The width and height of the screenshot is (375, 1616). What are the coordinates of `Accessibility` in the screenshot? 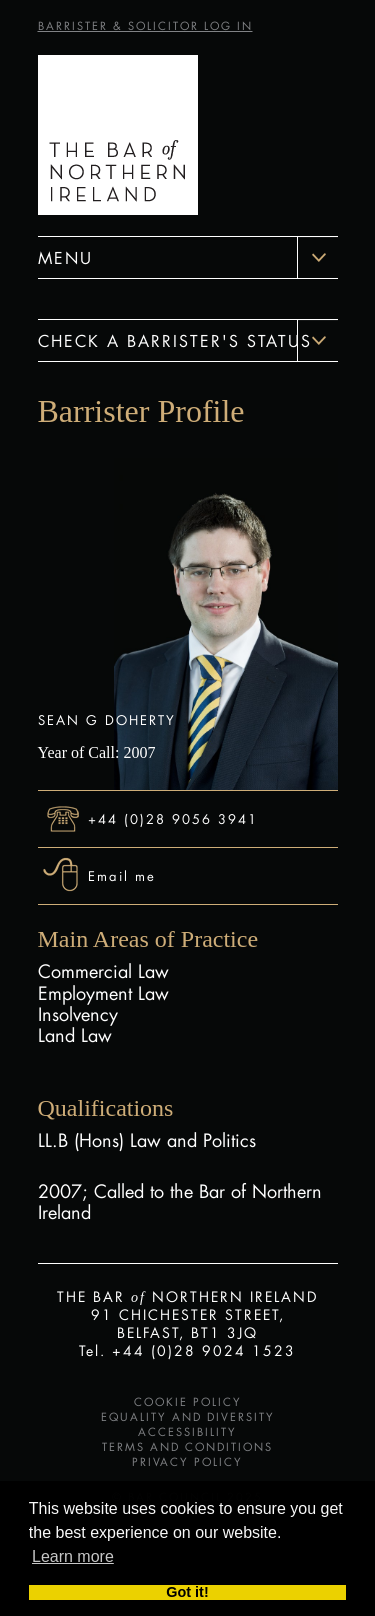 It's located at (187, 1432).